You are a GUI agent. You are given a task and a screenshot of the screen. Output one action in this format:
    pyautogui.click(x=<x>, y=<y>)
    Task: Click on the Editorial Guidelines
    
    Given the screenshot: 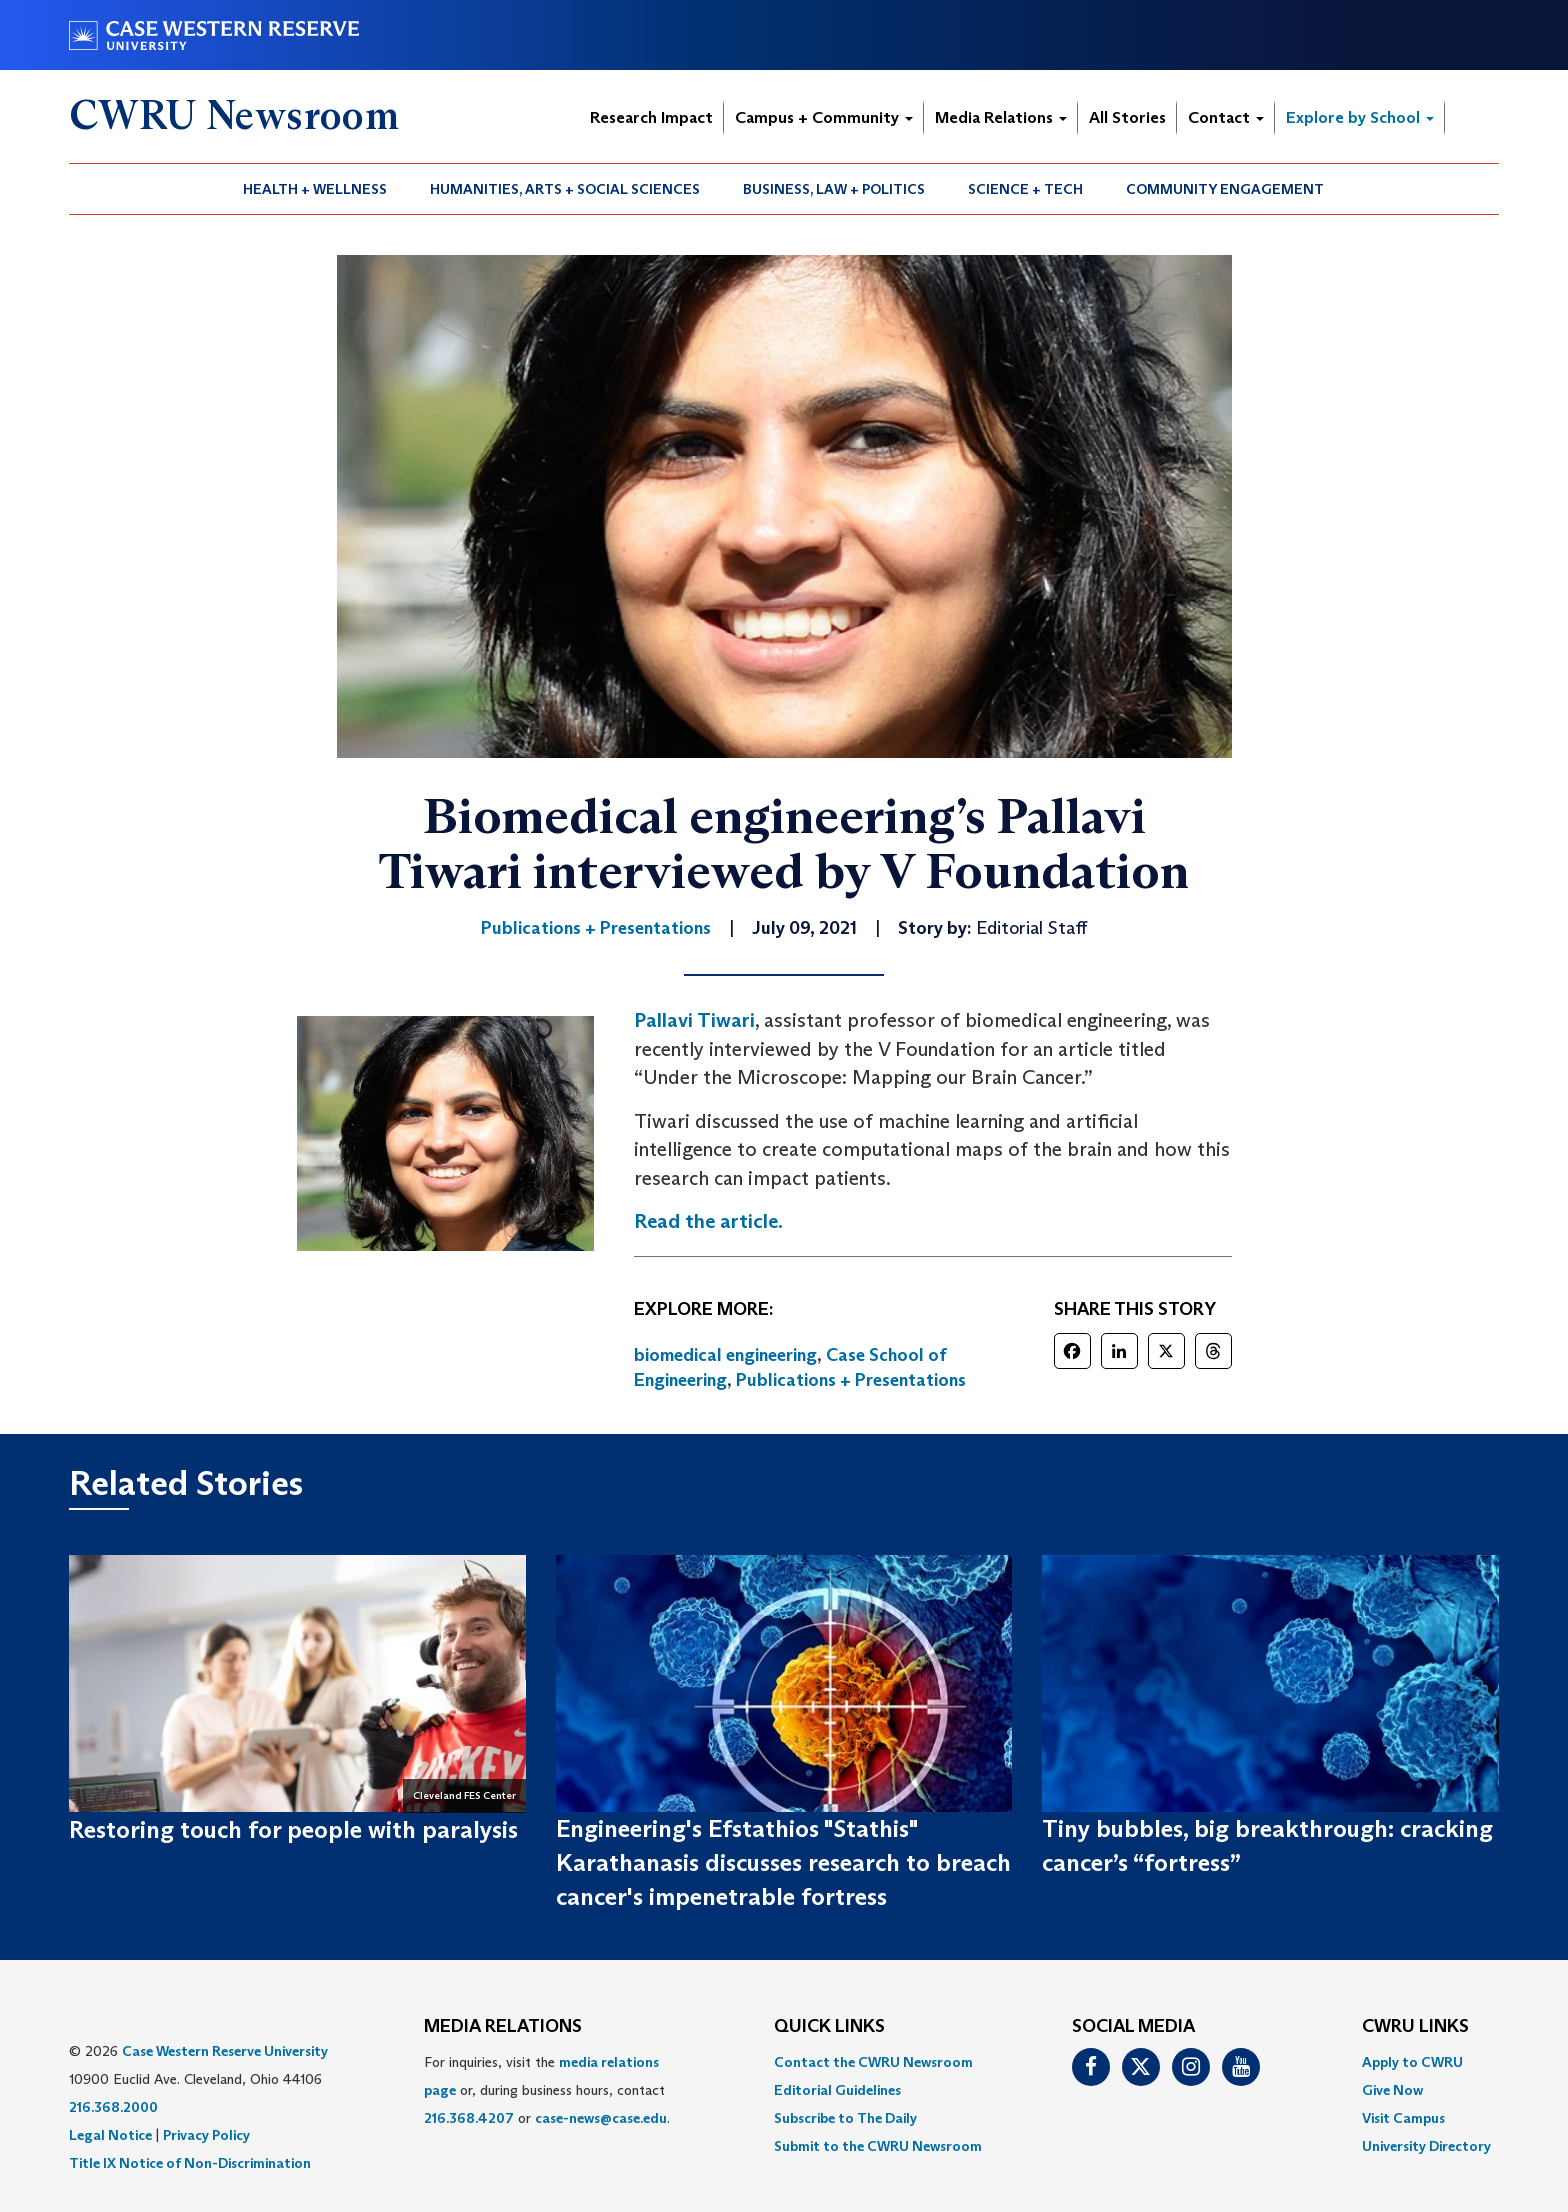 What is the action you would take?
    pyautogui.click(x=837, y=2090)
    